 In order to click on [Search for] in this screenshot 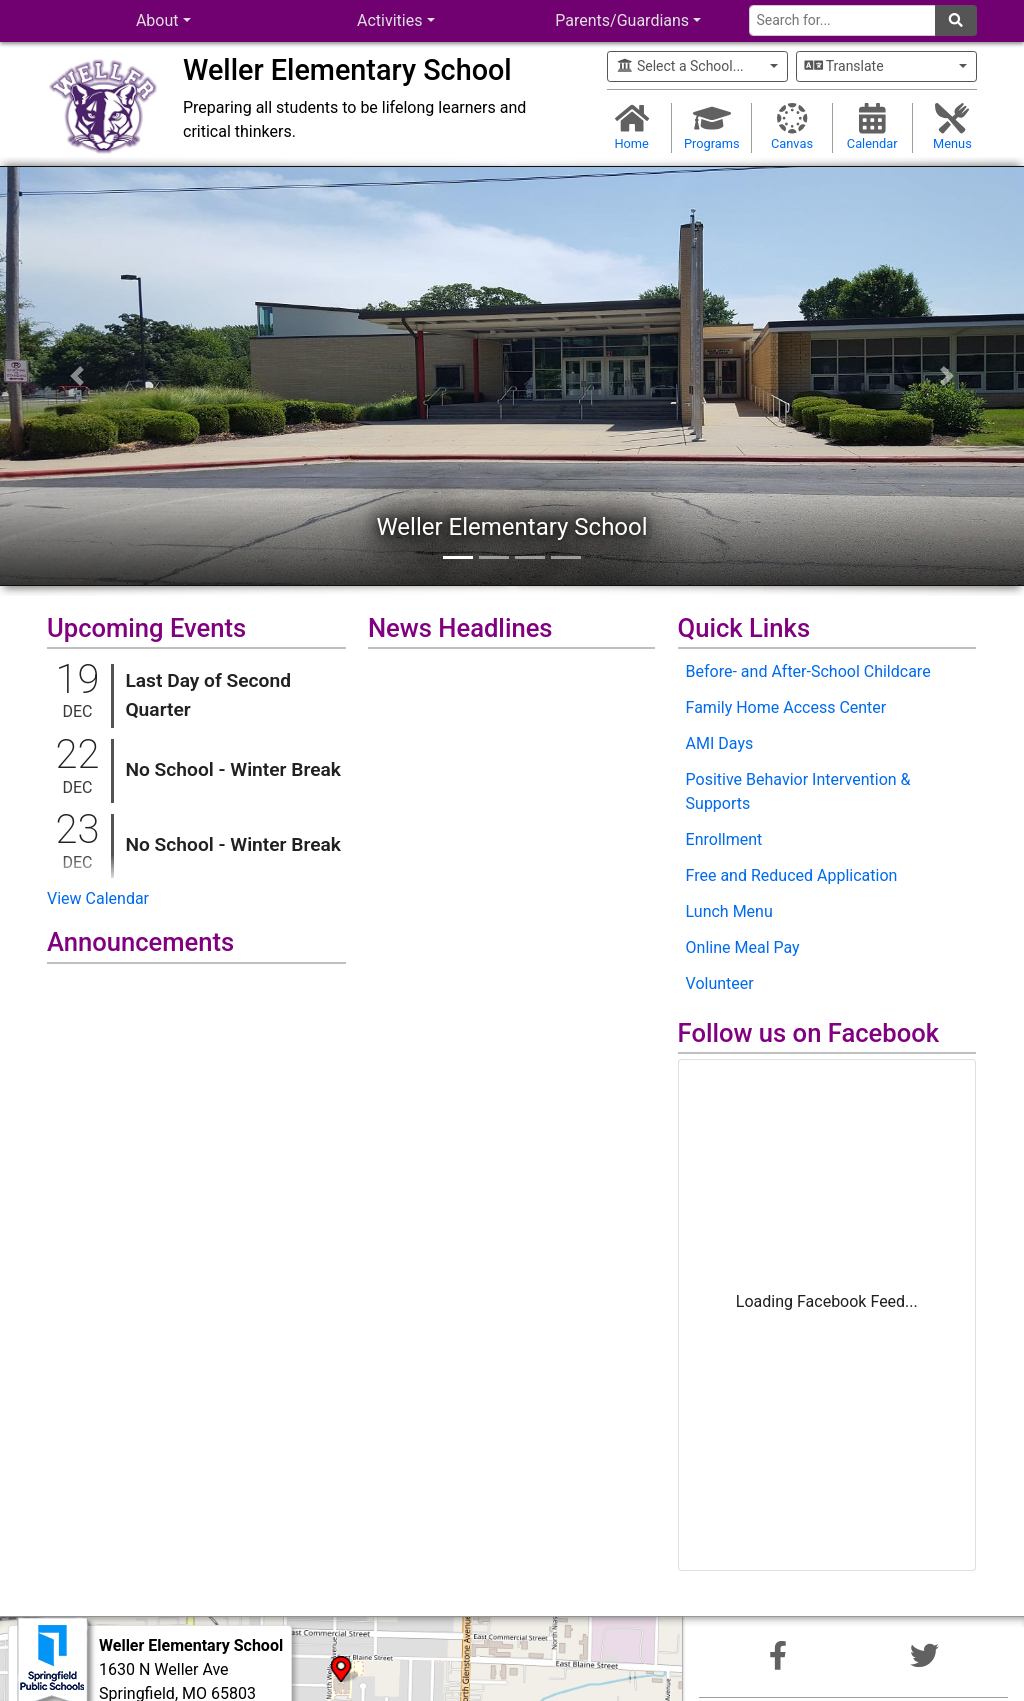, I will do `click(842, 20)`.